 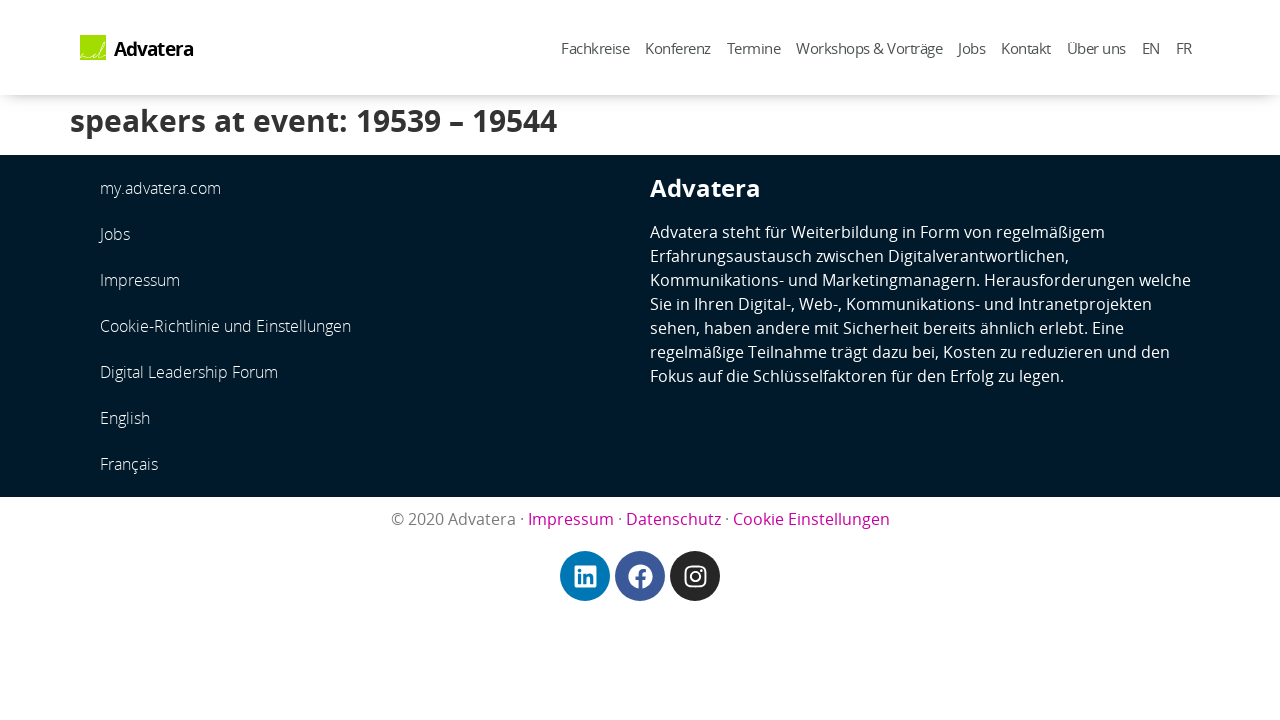 I want to click on Jobs, so click(x=971, y=48).